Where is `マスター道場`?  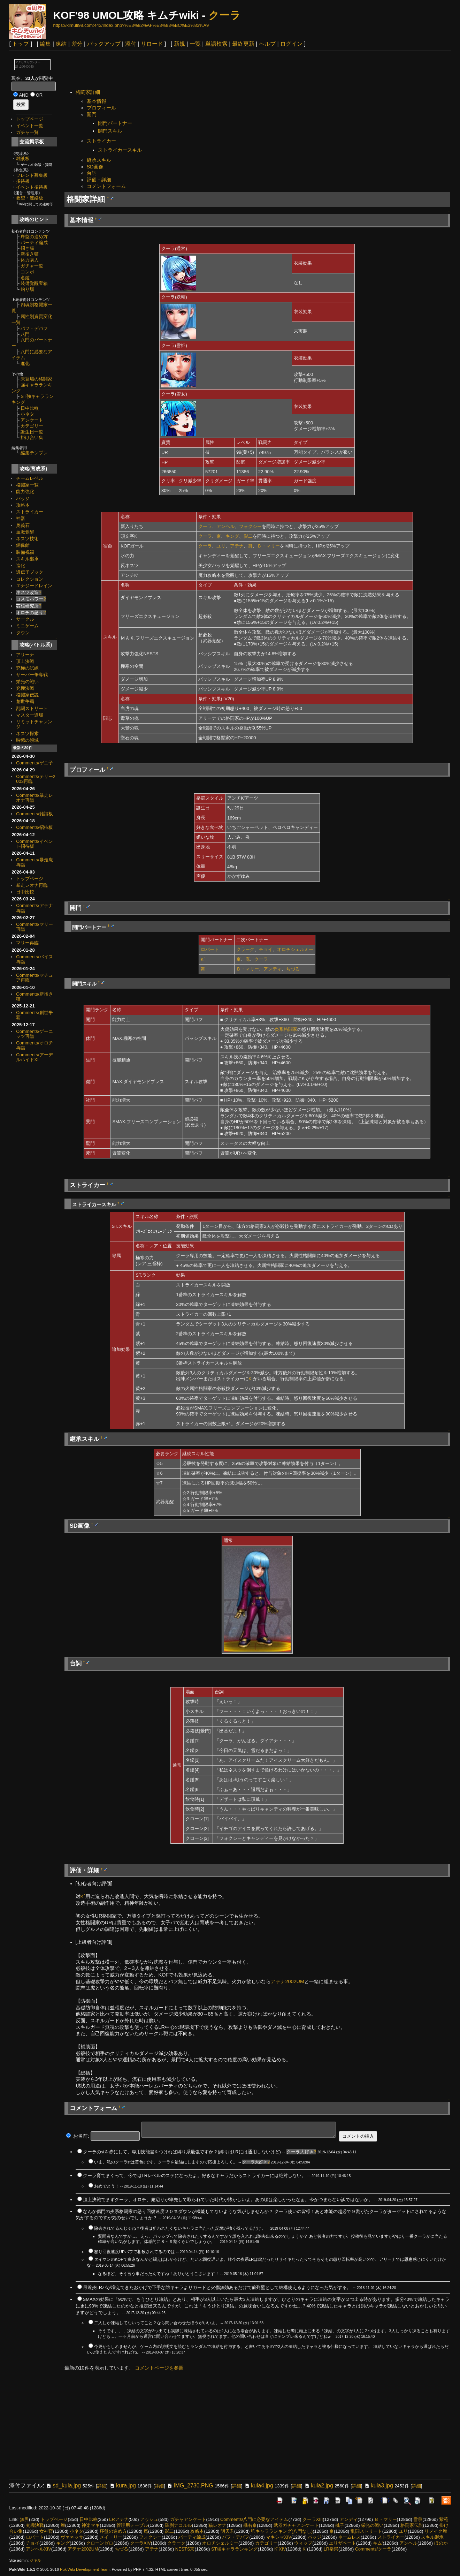 マスター道場 is located at coordinates (29, 715).